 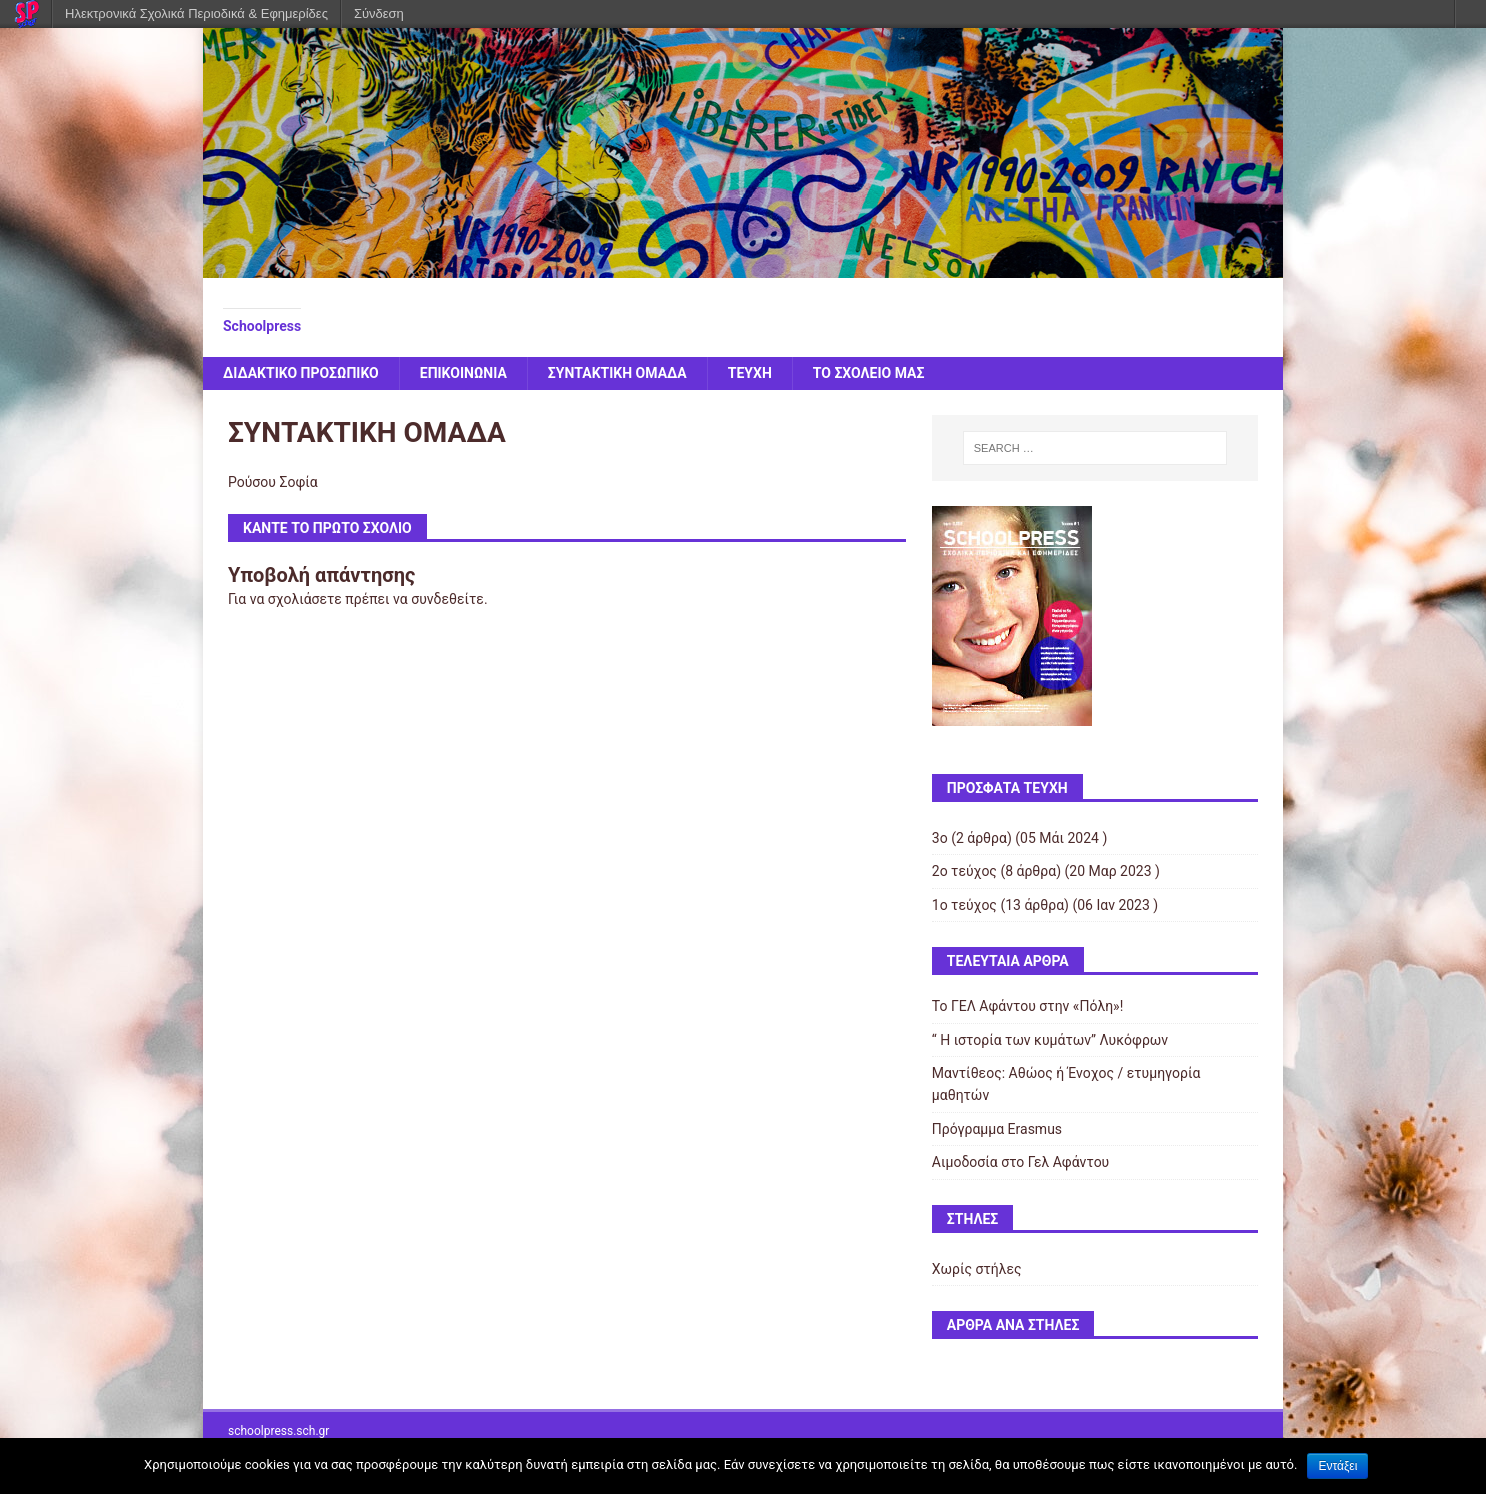 I want to click on “ Η ιστορία των κυμάτων” Λυκόφρων, so click(x=1050, y=1040).